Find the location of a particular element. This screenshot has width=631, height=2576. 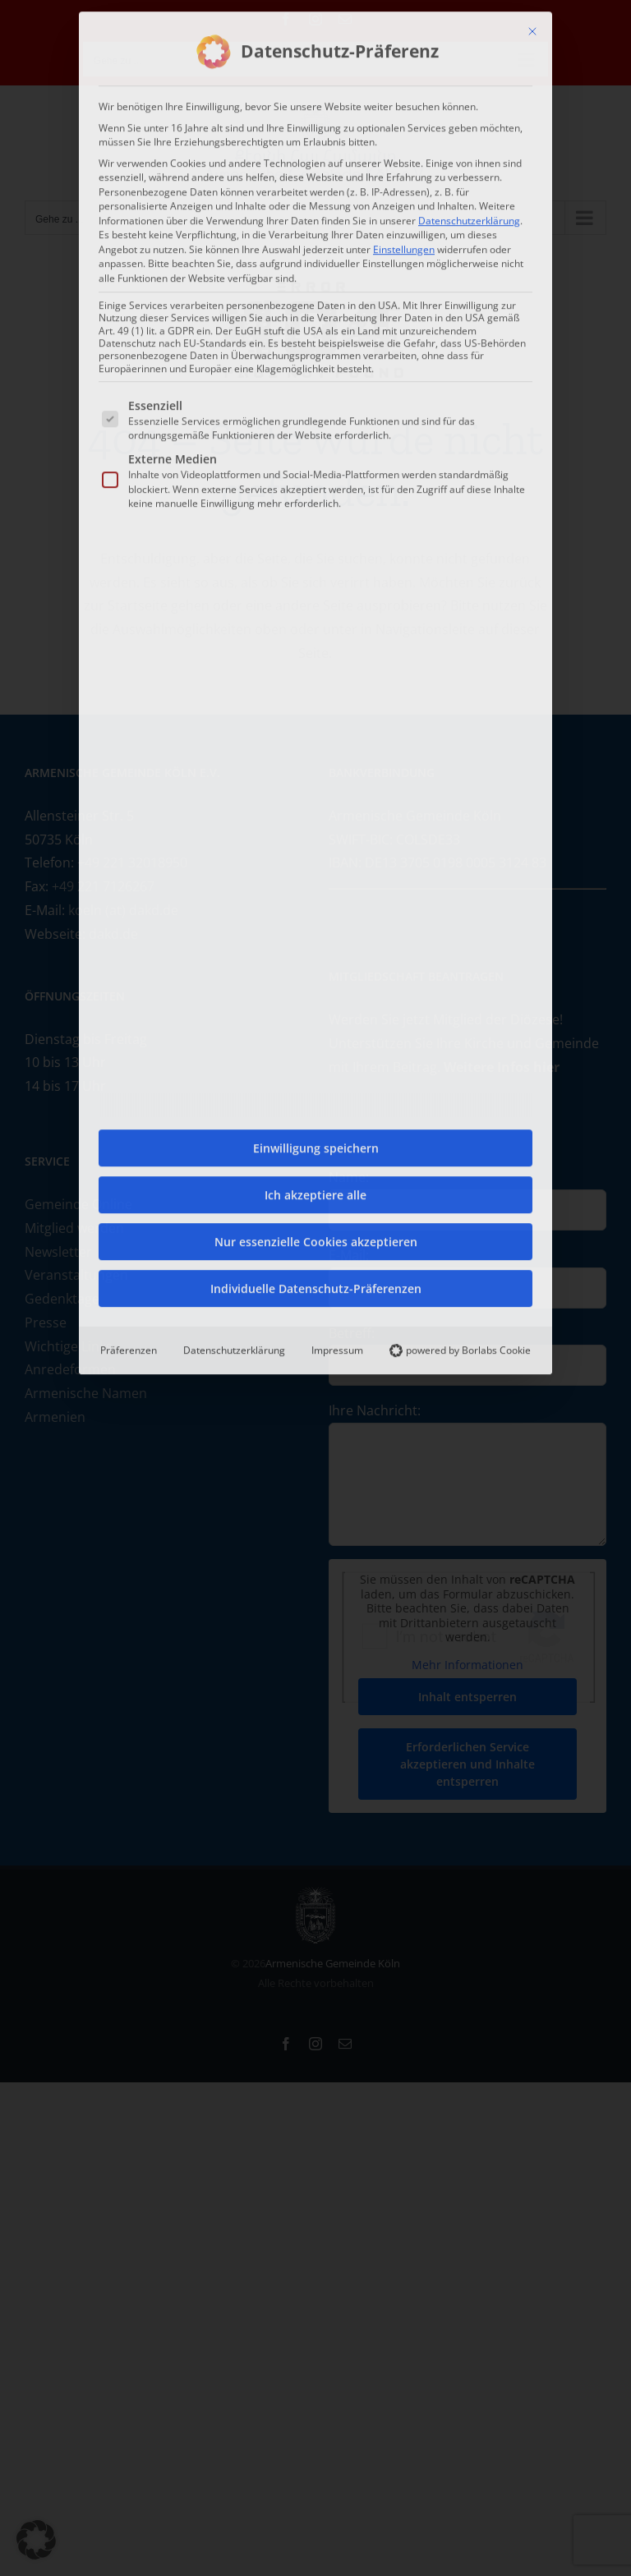

Datenschutzerklärung is located at coordinates (469, 216).